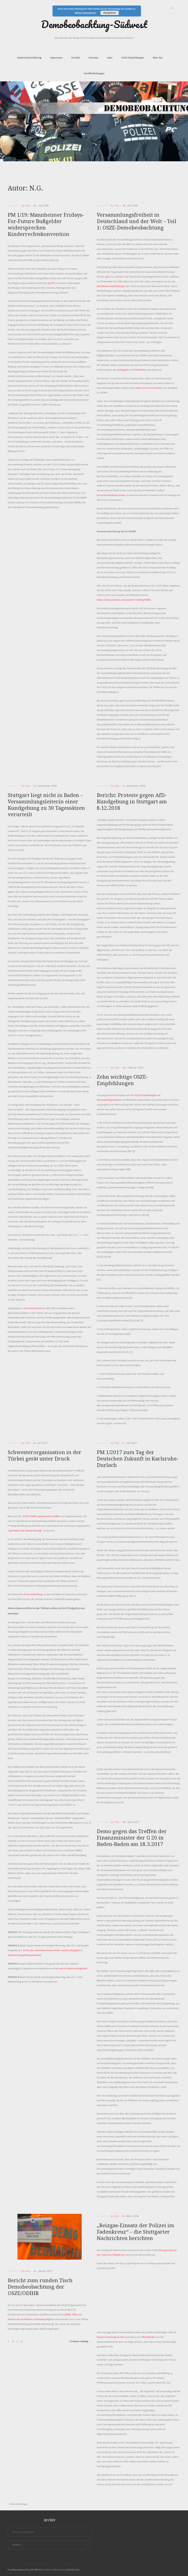 The width and height of the screenshot is (188, 2576). Describe the element at coordinates (140, 369) in the screenshot. I see `freiheitsfoo` at that location.